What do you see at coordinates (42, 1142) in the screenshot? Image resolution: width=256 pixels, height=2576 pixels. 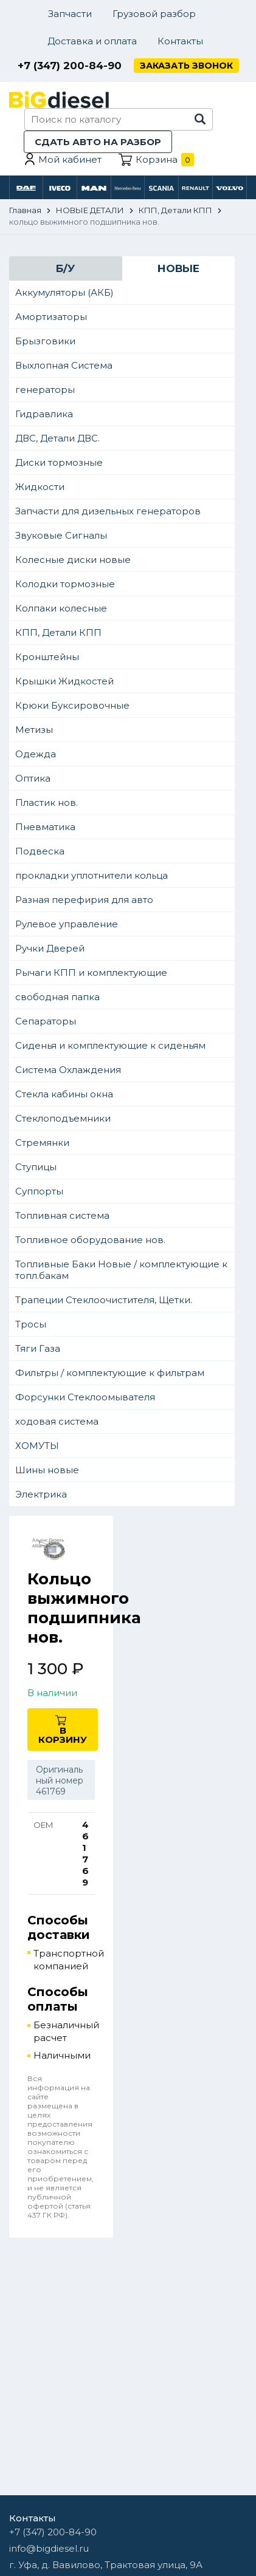 I see `Стремянки` at bounding box center [42, 1142].